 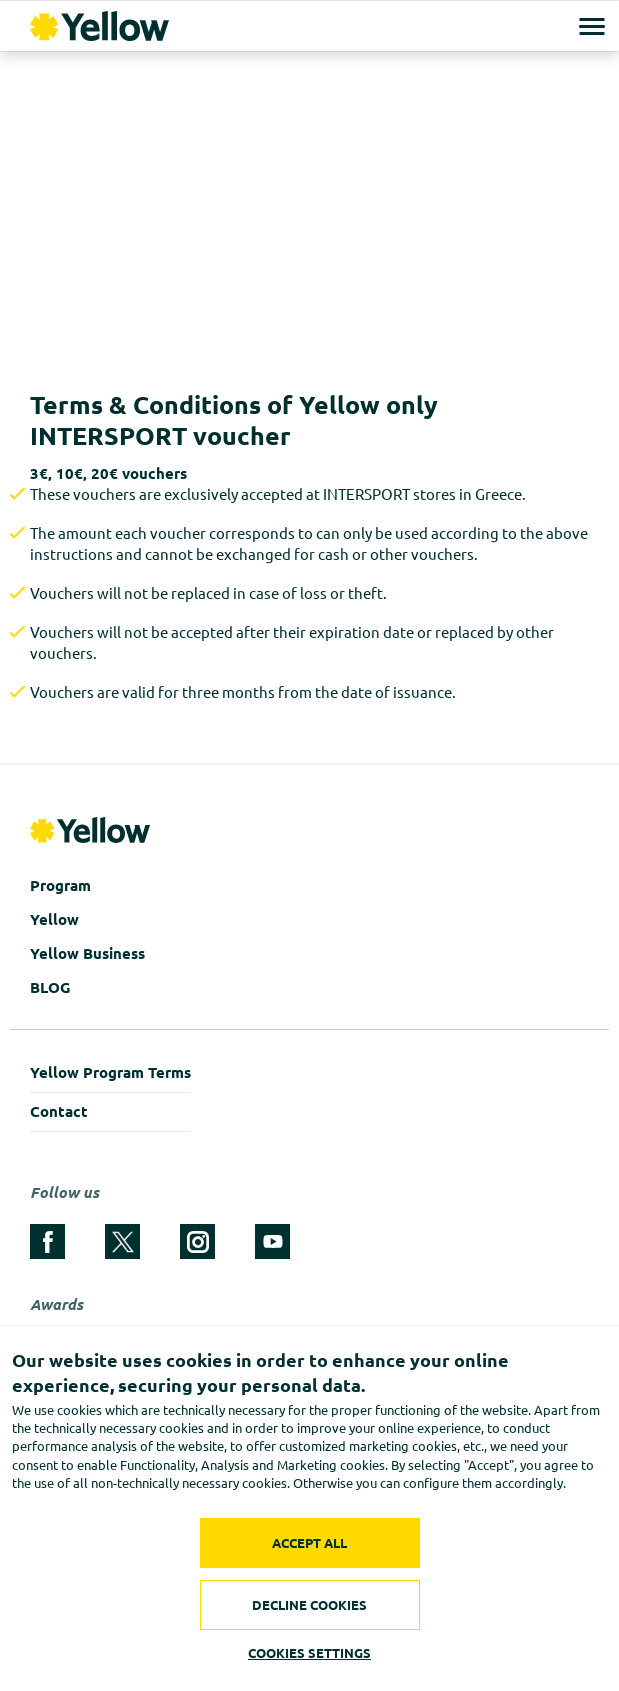 I want to click on COOKIES SETTINGS, so click(x=309, y=1653).